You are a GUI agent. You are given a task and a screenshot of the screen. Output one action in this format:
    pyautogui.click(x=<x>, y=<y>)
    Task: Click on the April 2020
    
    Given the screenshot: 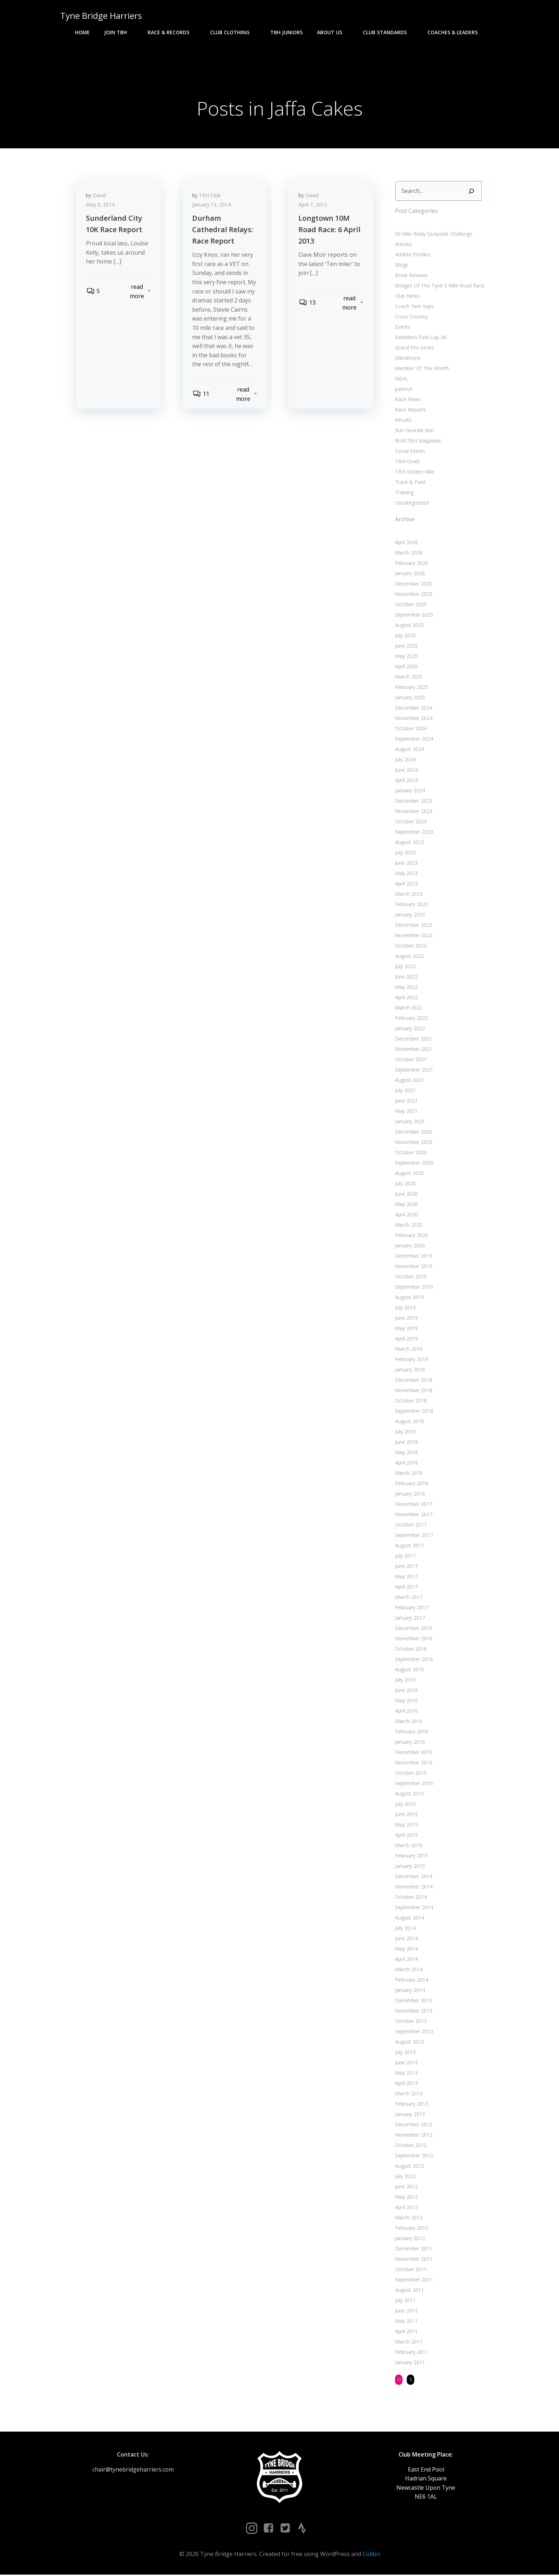 What is the action you would take?
    pyautogui.click(x=406, y=1215)
    